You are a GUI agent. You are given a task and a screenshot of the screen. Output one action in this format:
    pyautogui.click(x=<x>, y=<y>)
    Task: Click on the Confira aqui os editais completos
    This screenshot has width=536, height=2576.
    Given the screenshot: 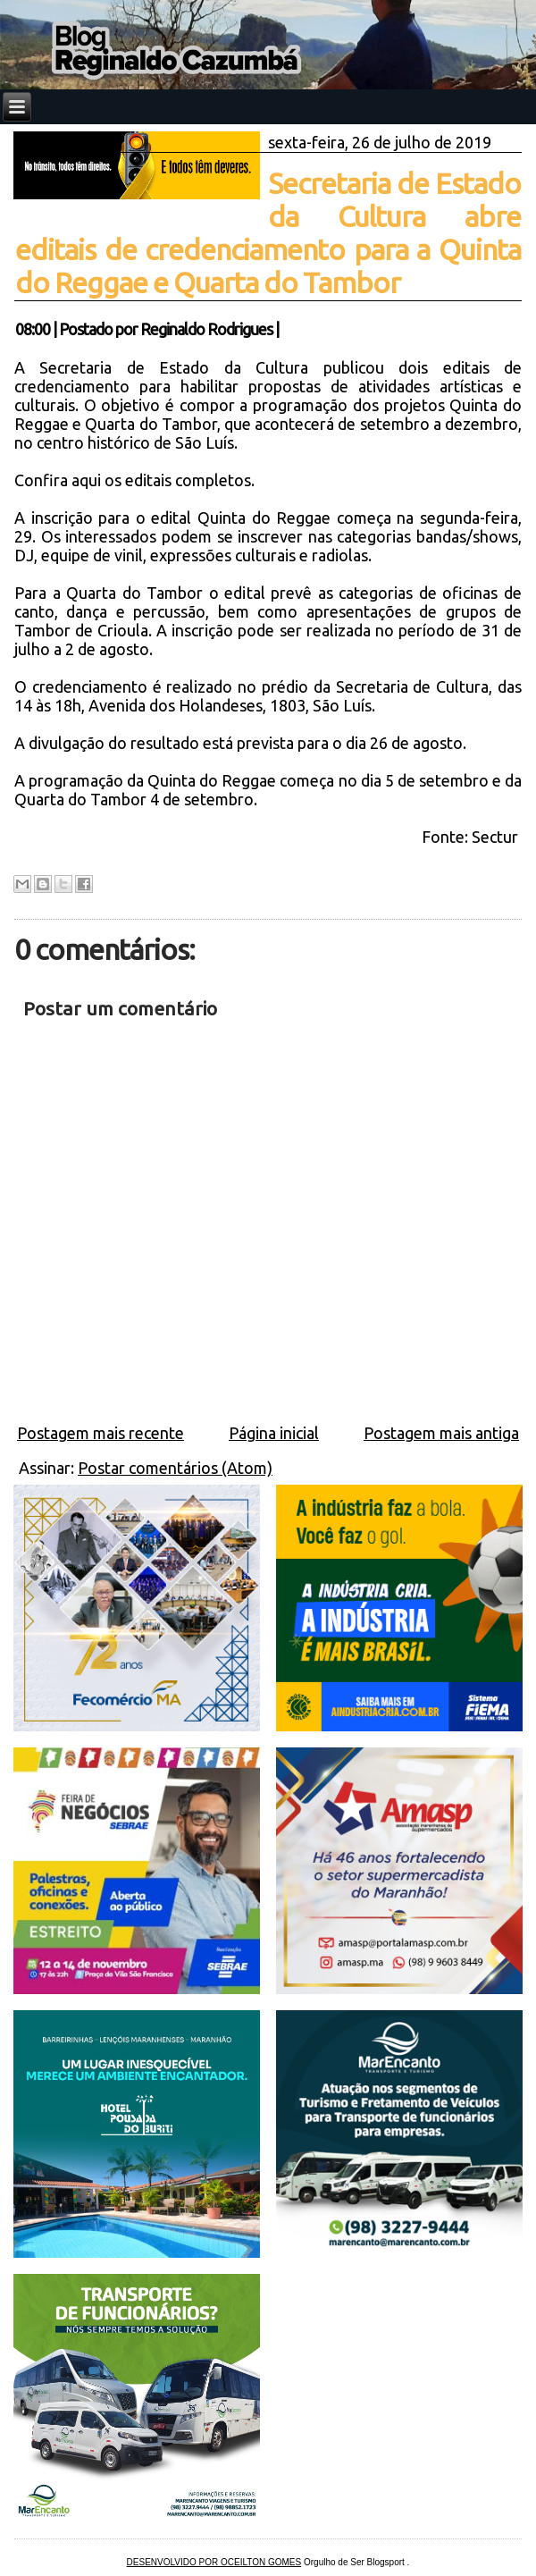 What is the action you would take?
    pyautogui.click(x=132, y=480)
    